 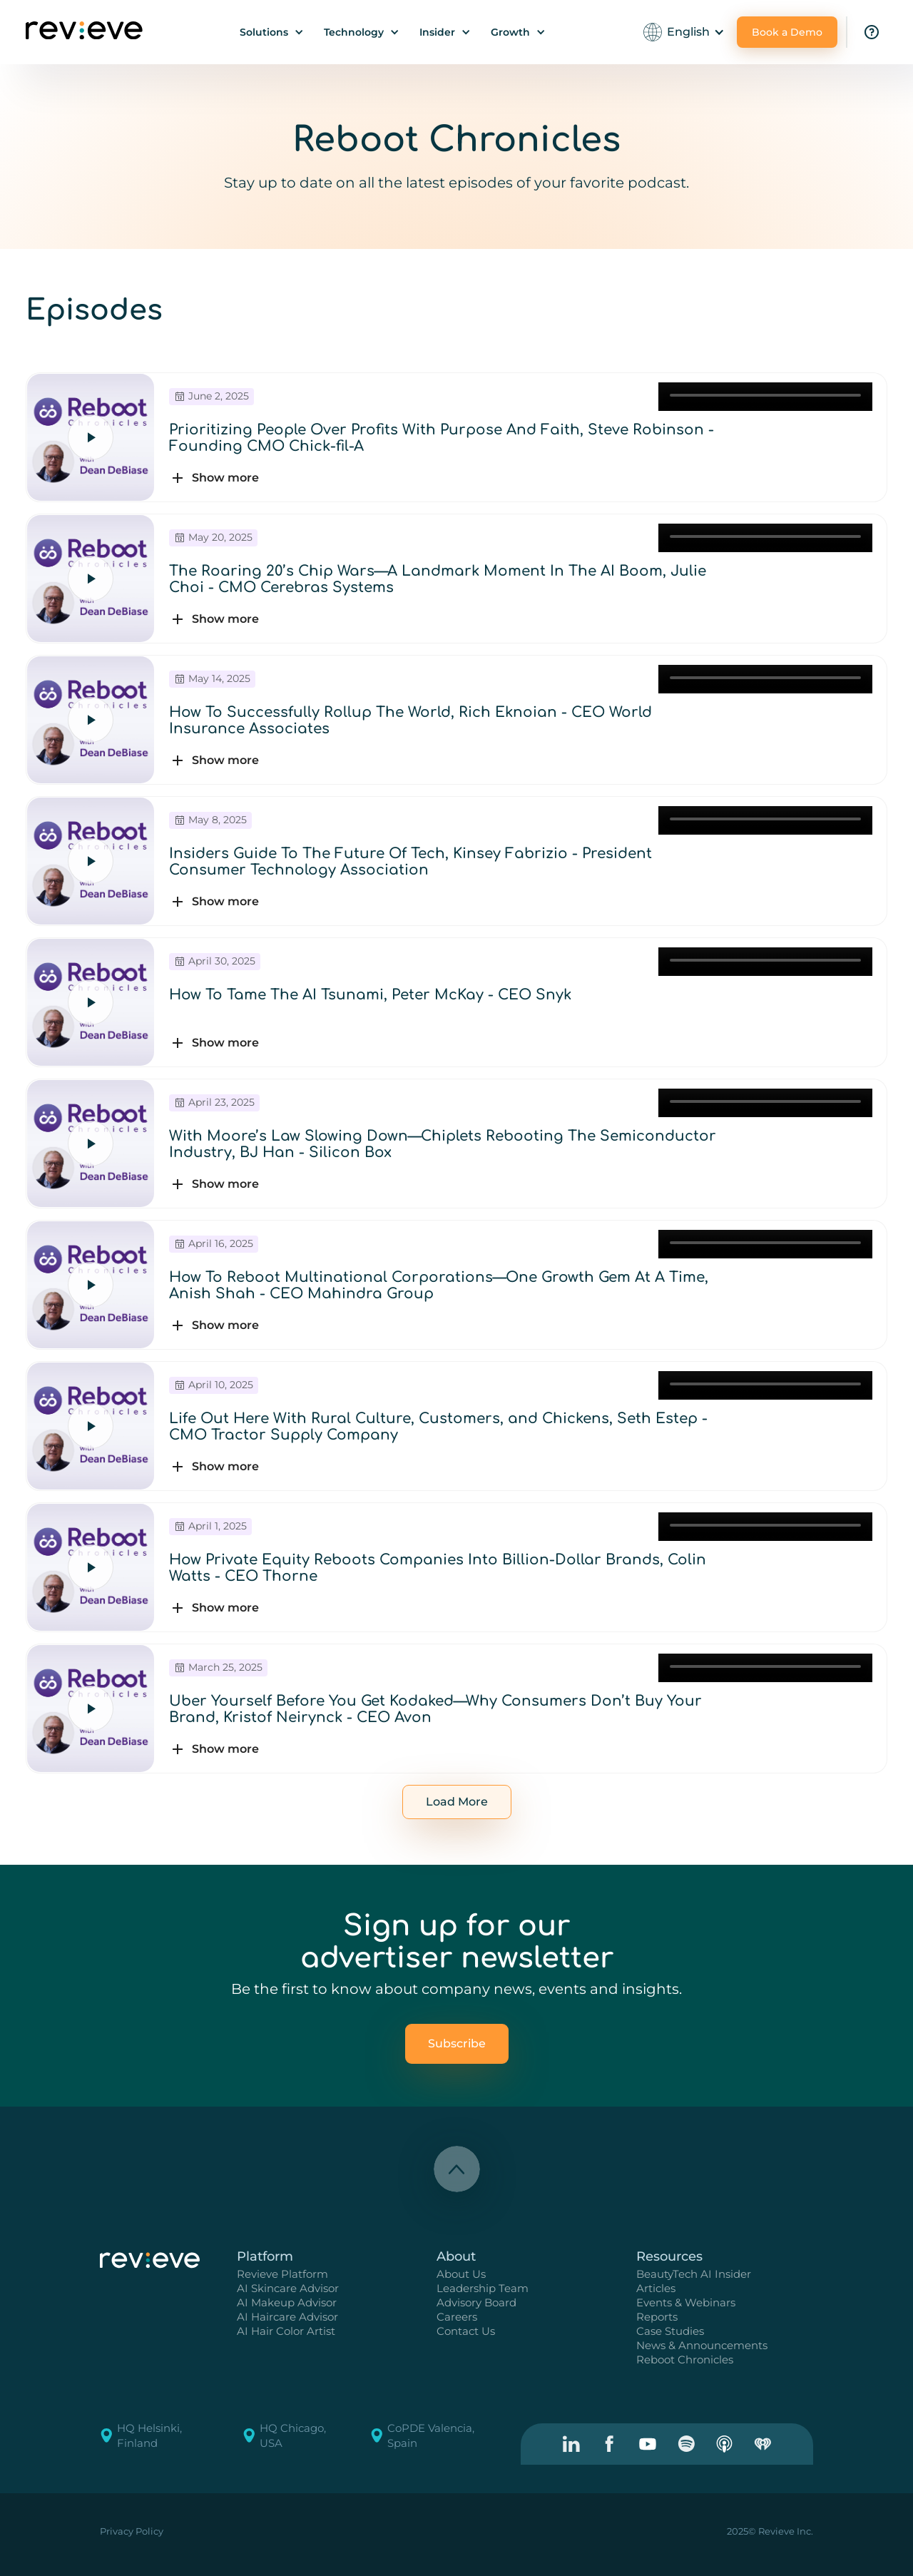 What do you see at coordinates (461, 2274) in the screenshot?
I see `About Us` at bounding box center [461, 2274].